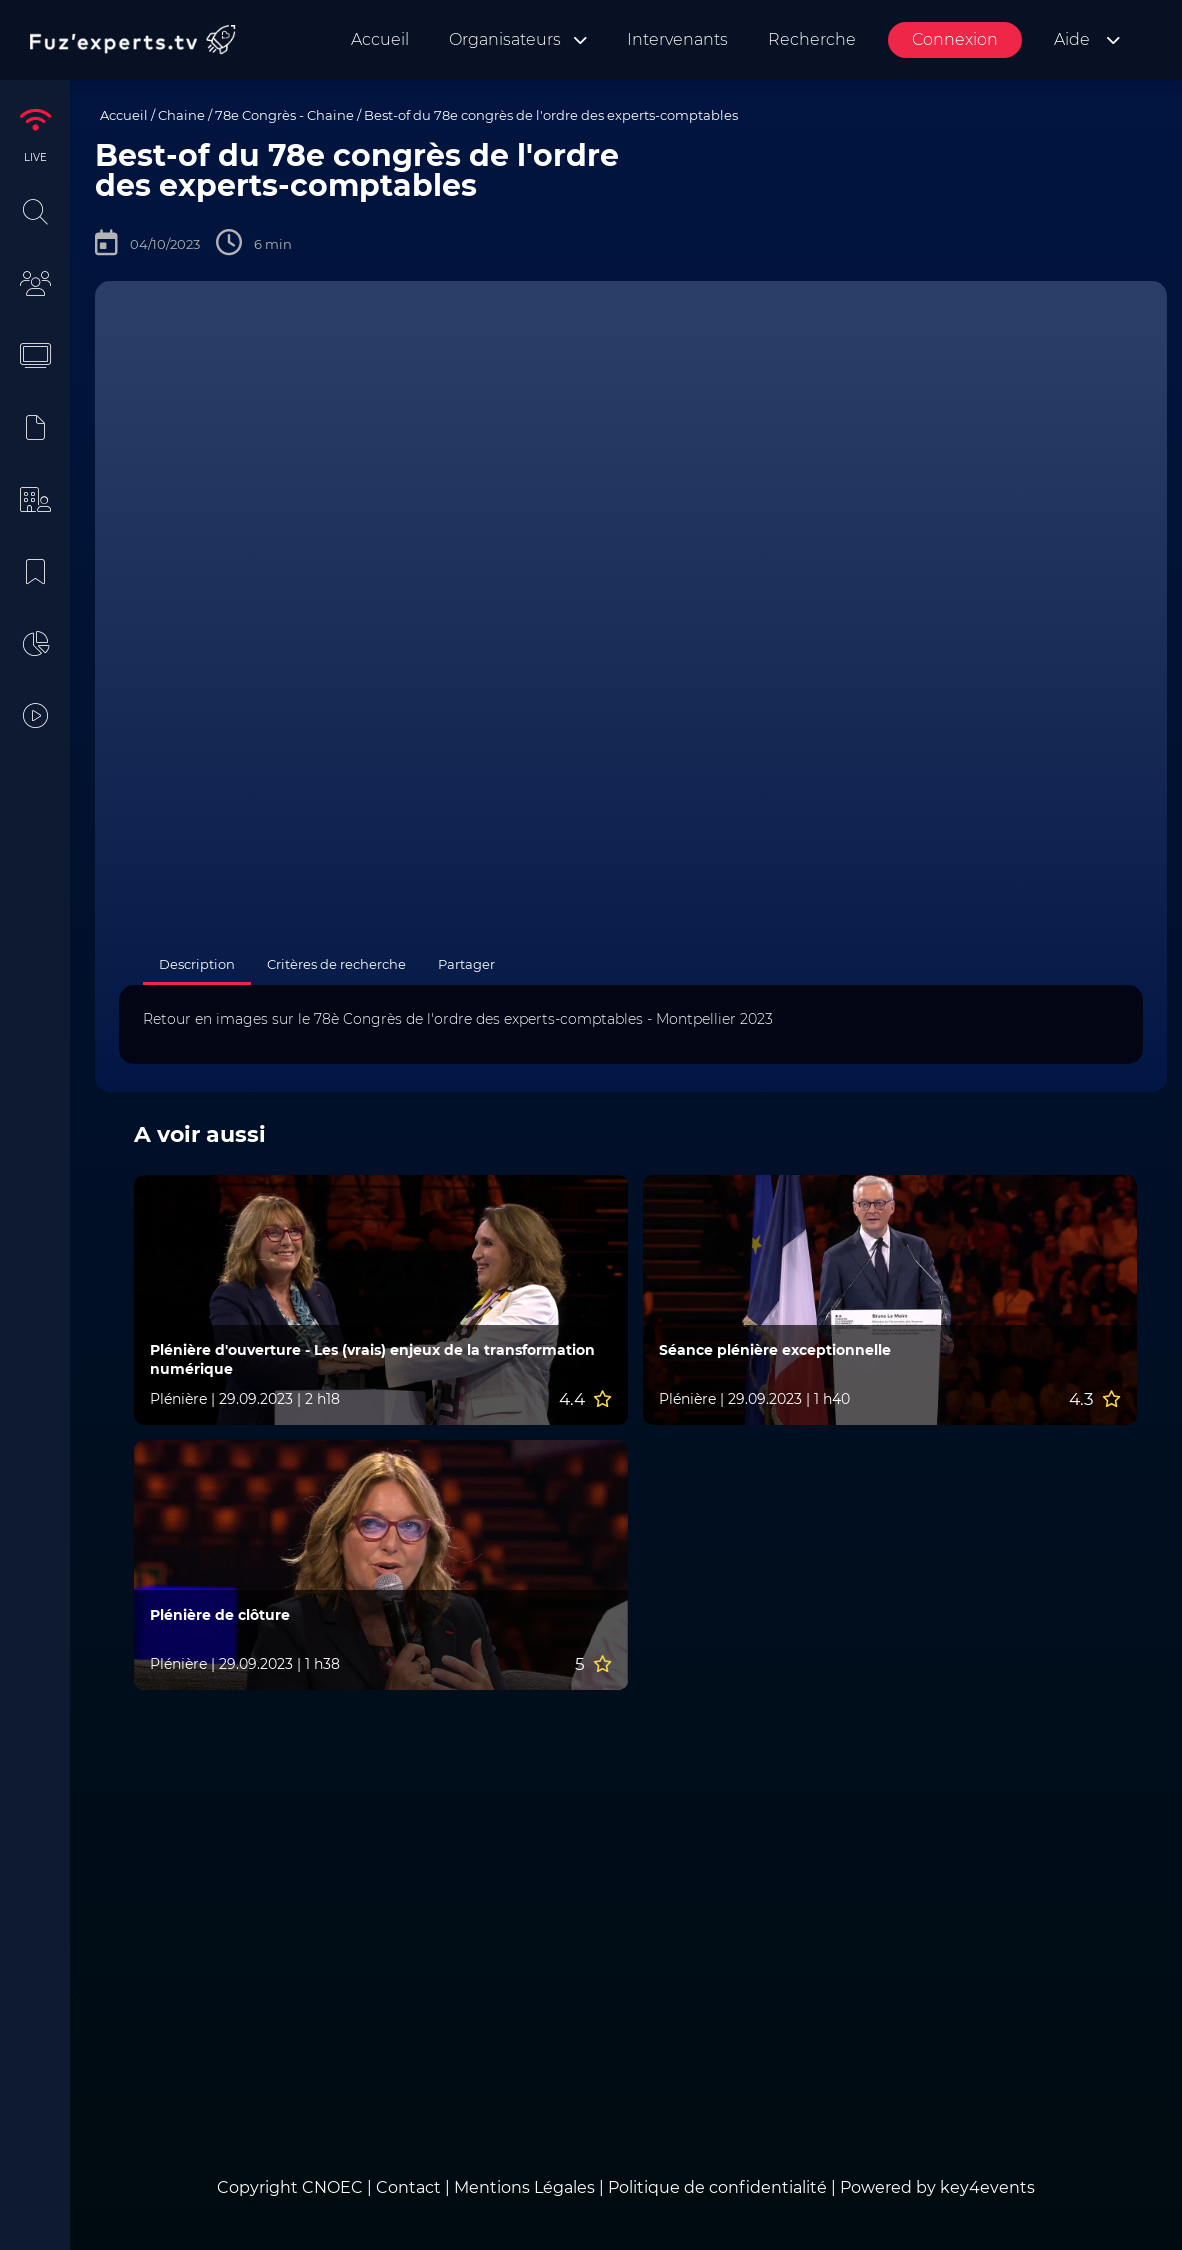 This screenshot has height=2250, width=1182. I want to click on Contact, so click(410, 2187).